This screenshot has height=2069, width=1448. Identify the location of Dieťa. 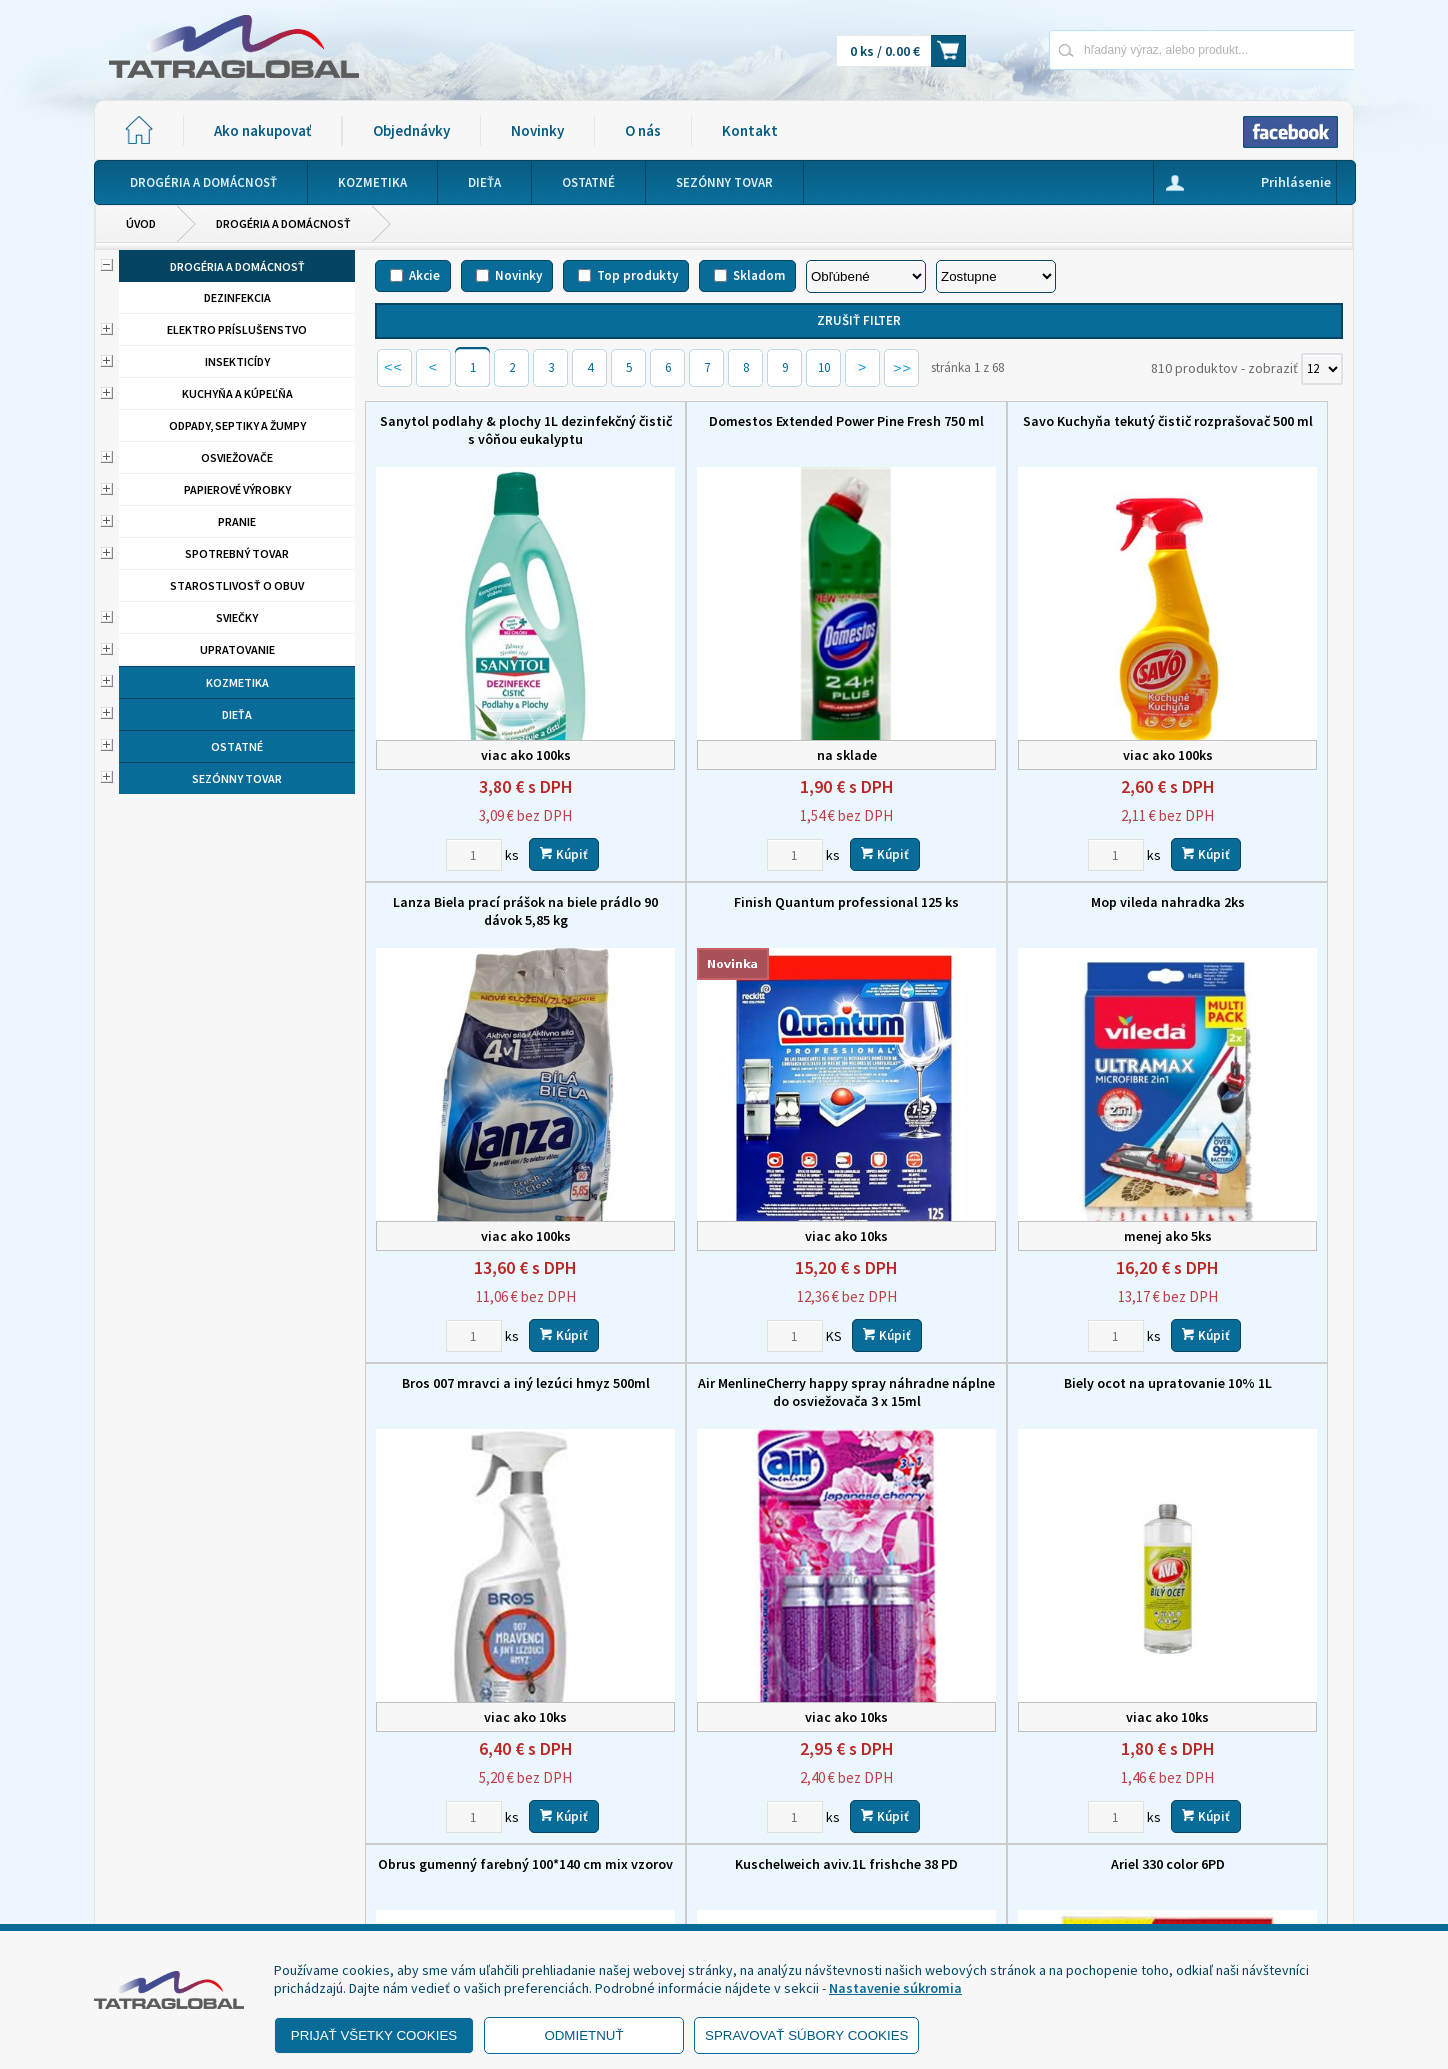
(237, 714).